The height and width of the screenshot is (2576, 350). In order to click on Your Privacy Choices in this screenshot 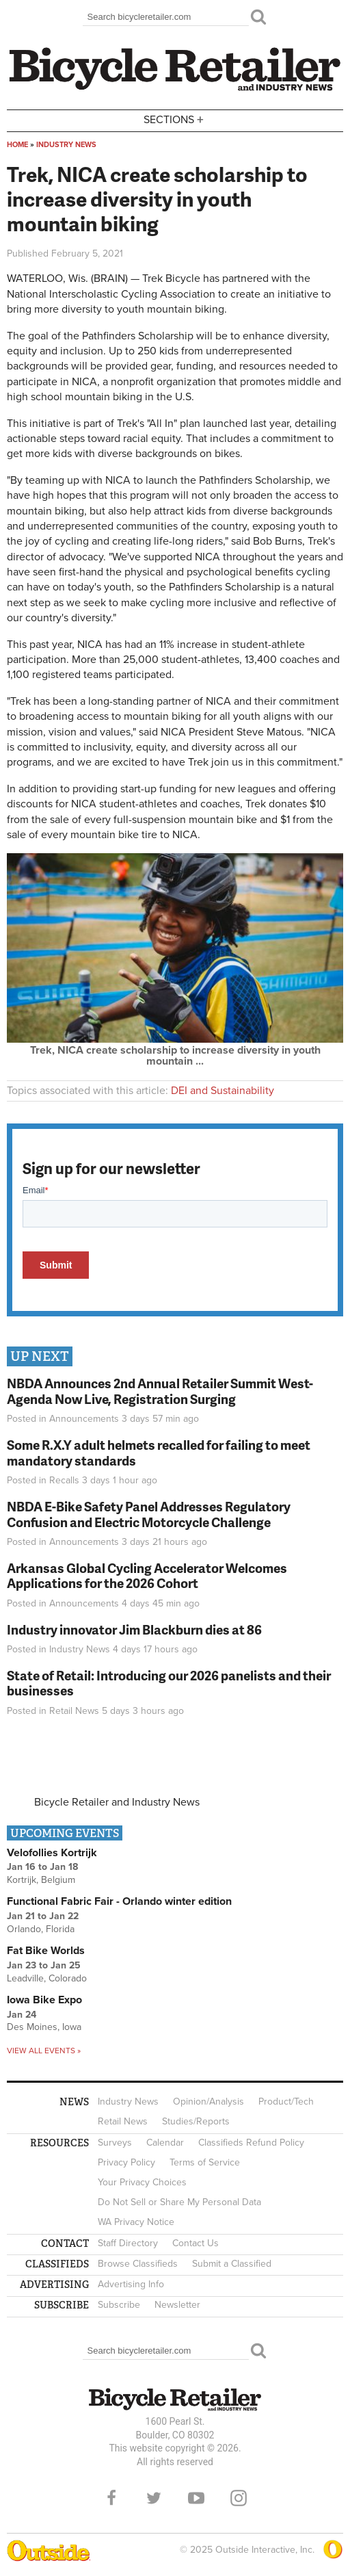, I will do `click(142, 2182)`.